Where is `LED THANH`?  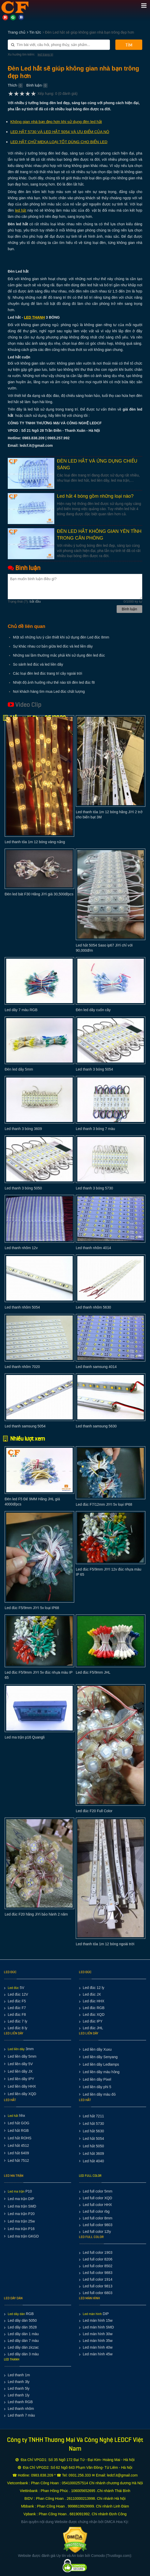
LED THANH is located at coordinates (11, 2359).